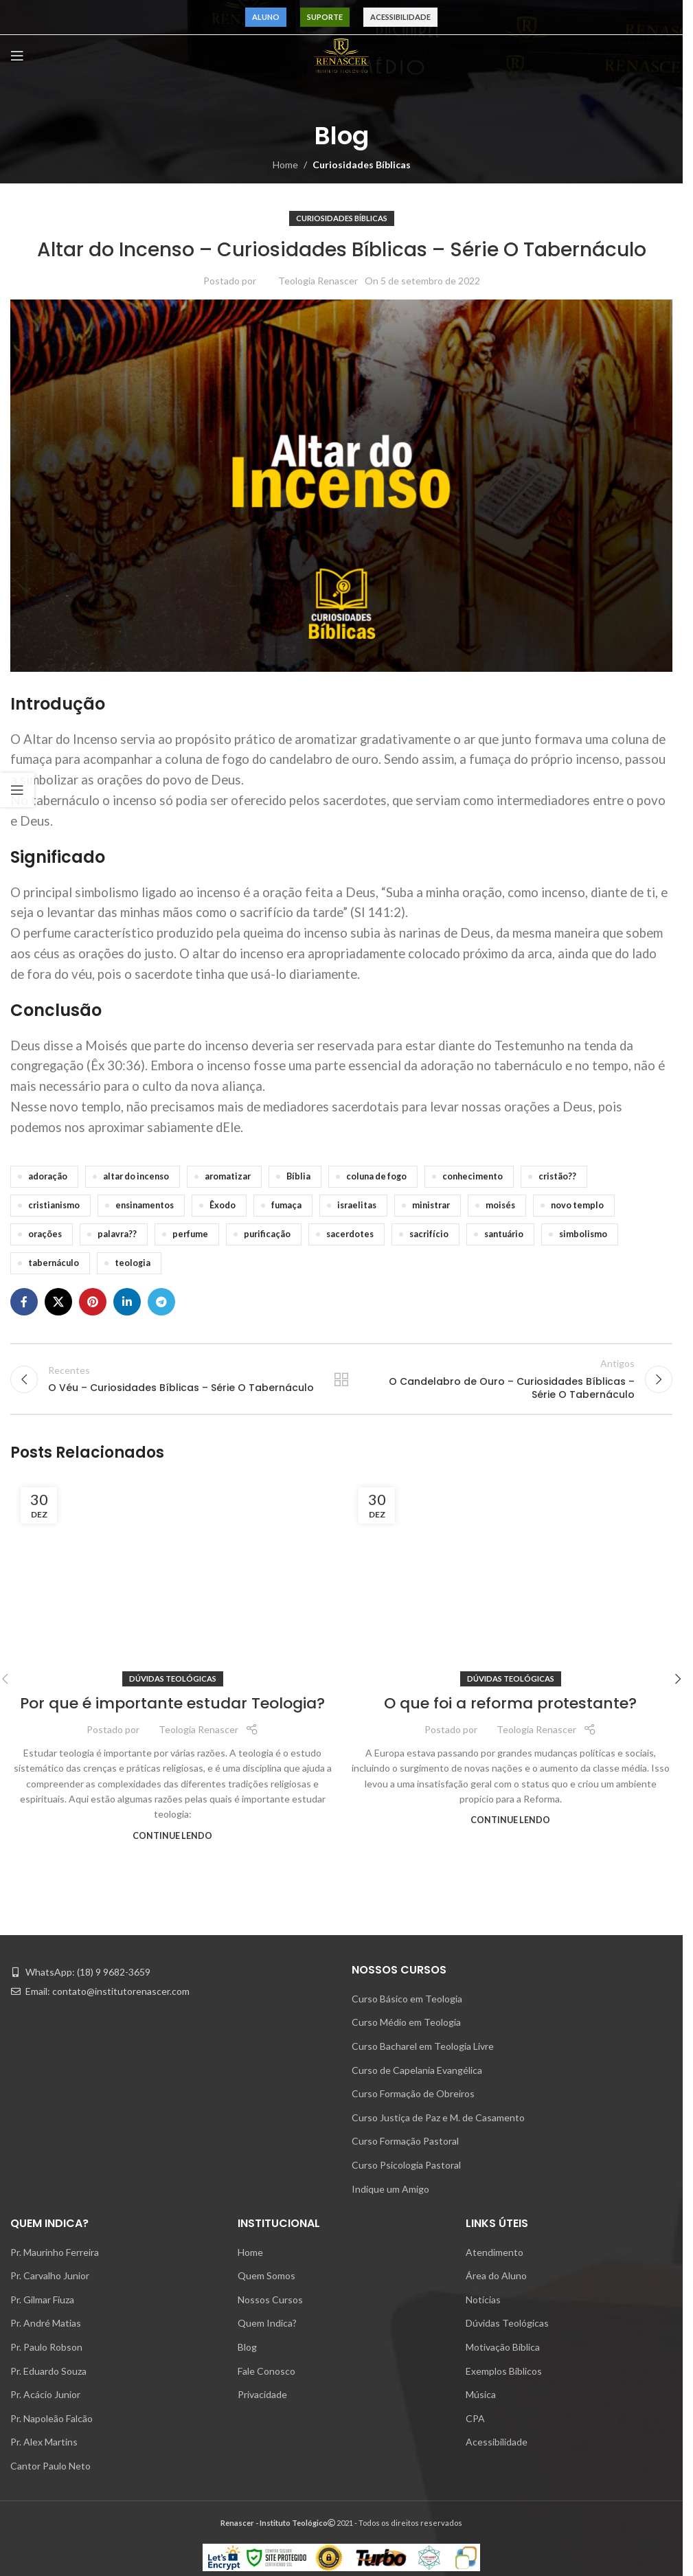 The height and width of the screenshot is (2576, 693). Describe the element at coordinates (503, 1234) in the screenshot. I see `santuário` at that location.